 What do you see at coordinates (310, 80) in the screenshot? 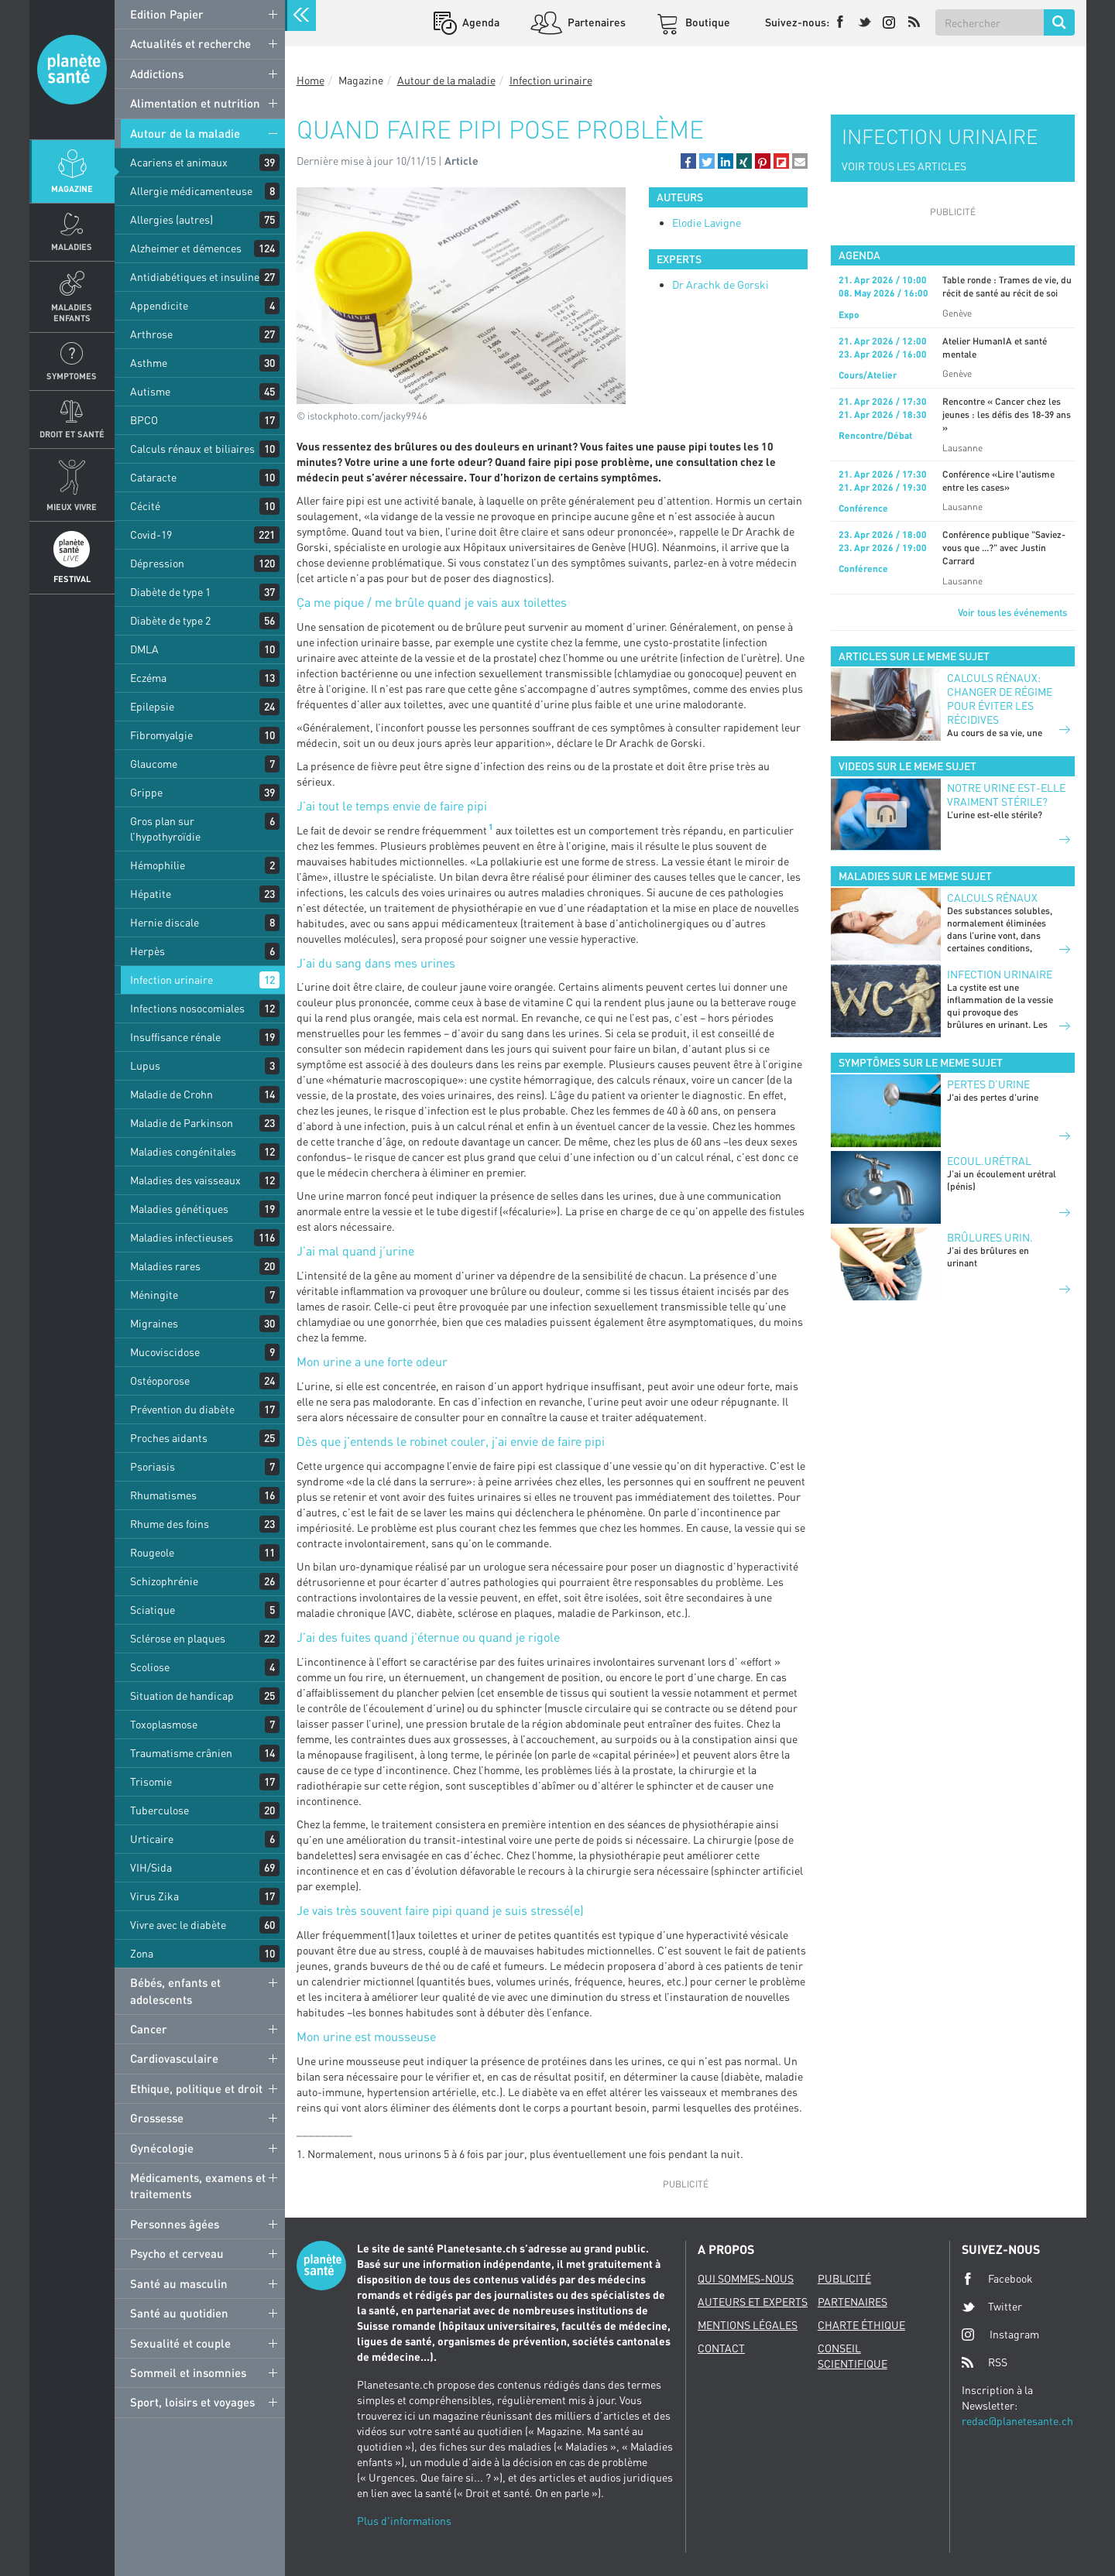
I see `Home` at bounding box center [310, 80].